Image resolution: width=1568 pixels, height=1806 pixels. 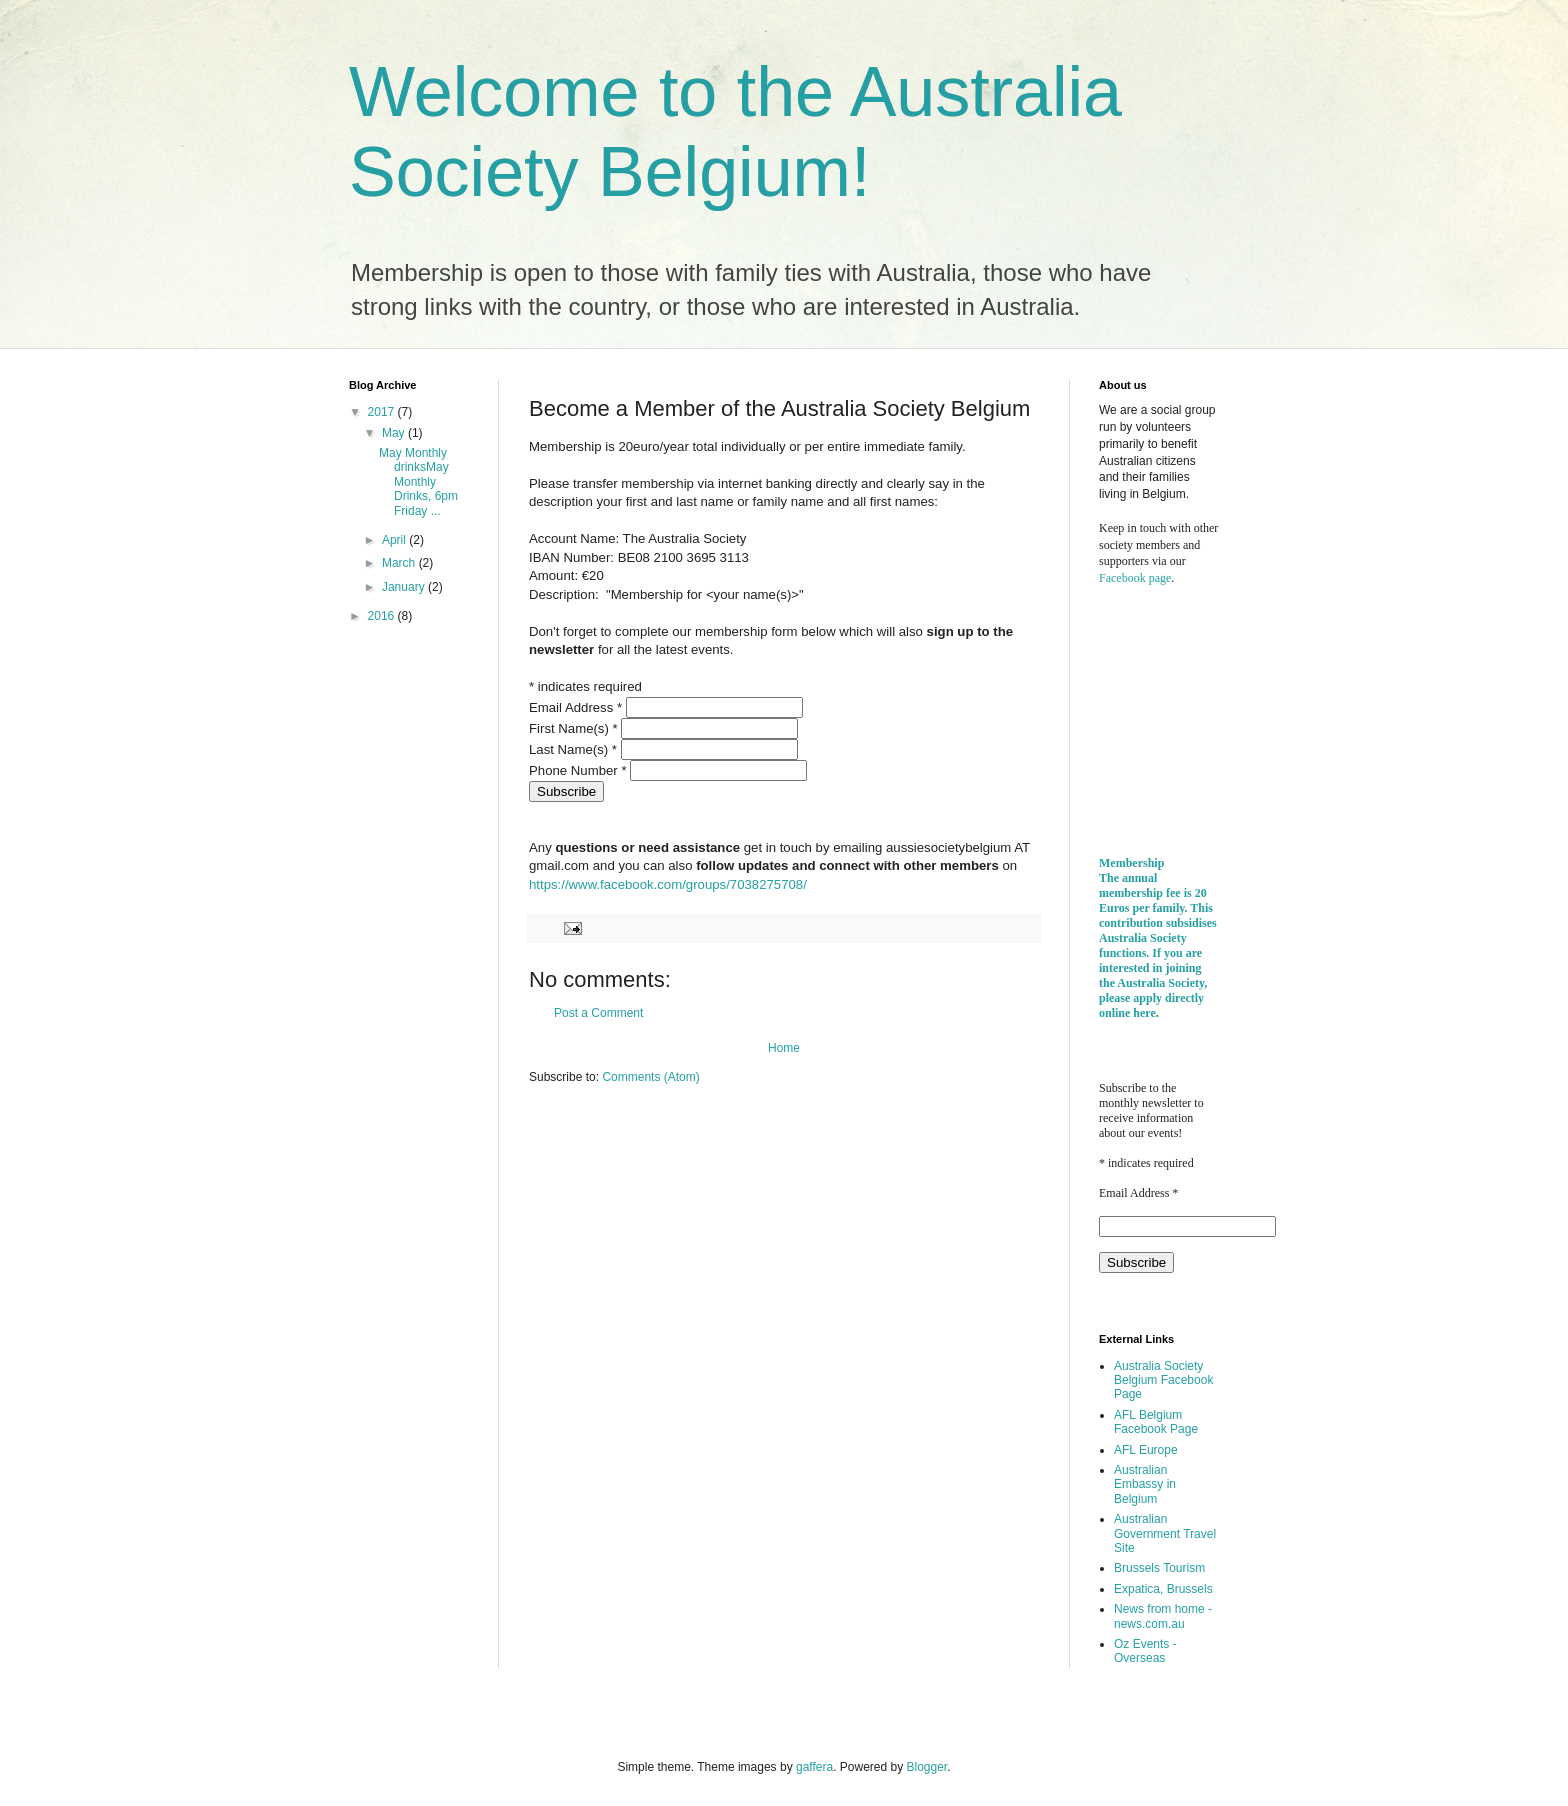 I want to click on April, so click(x=395, y=540).